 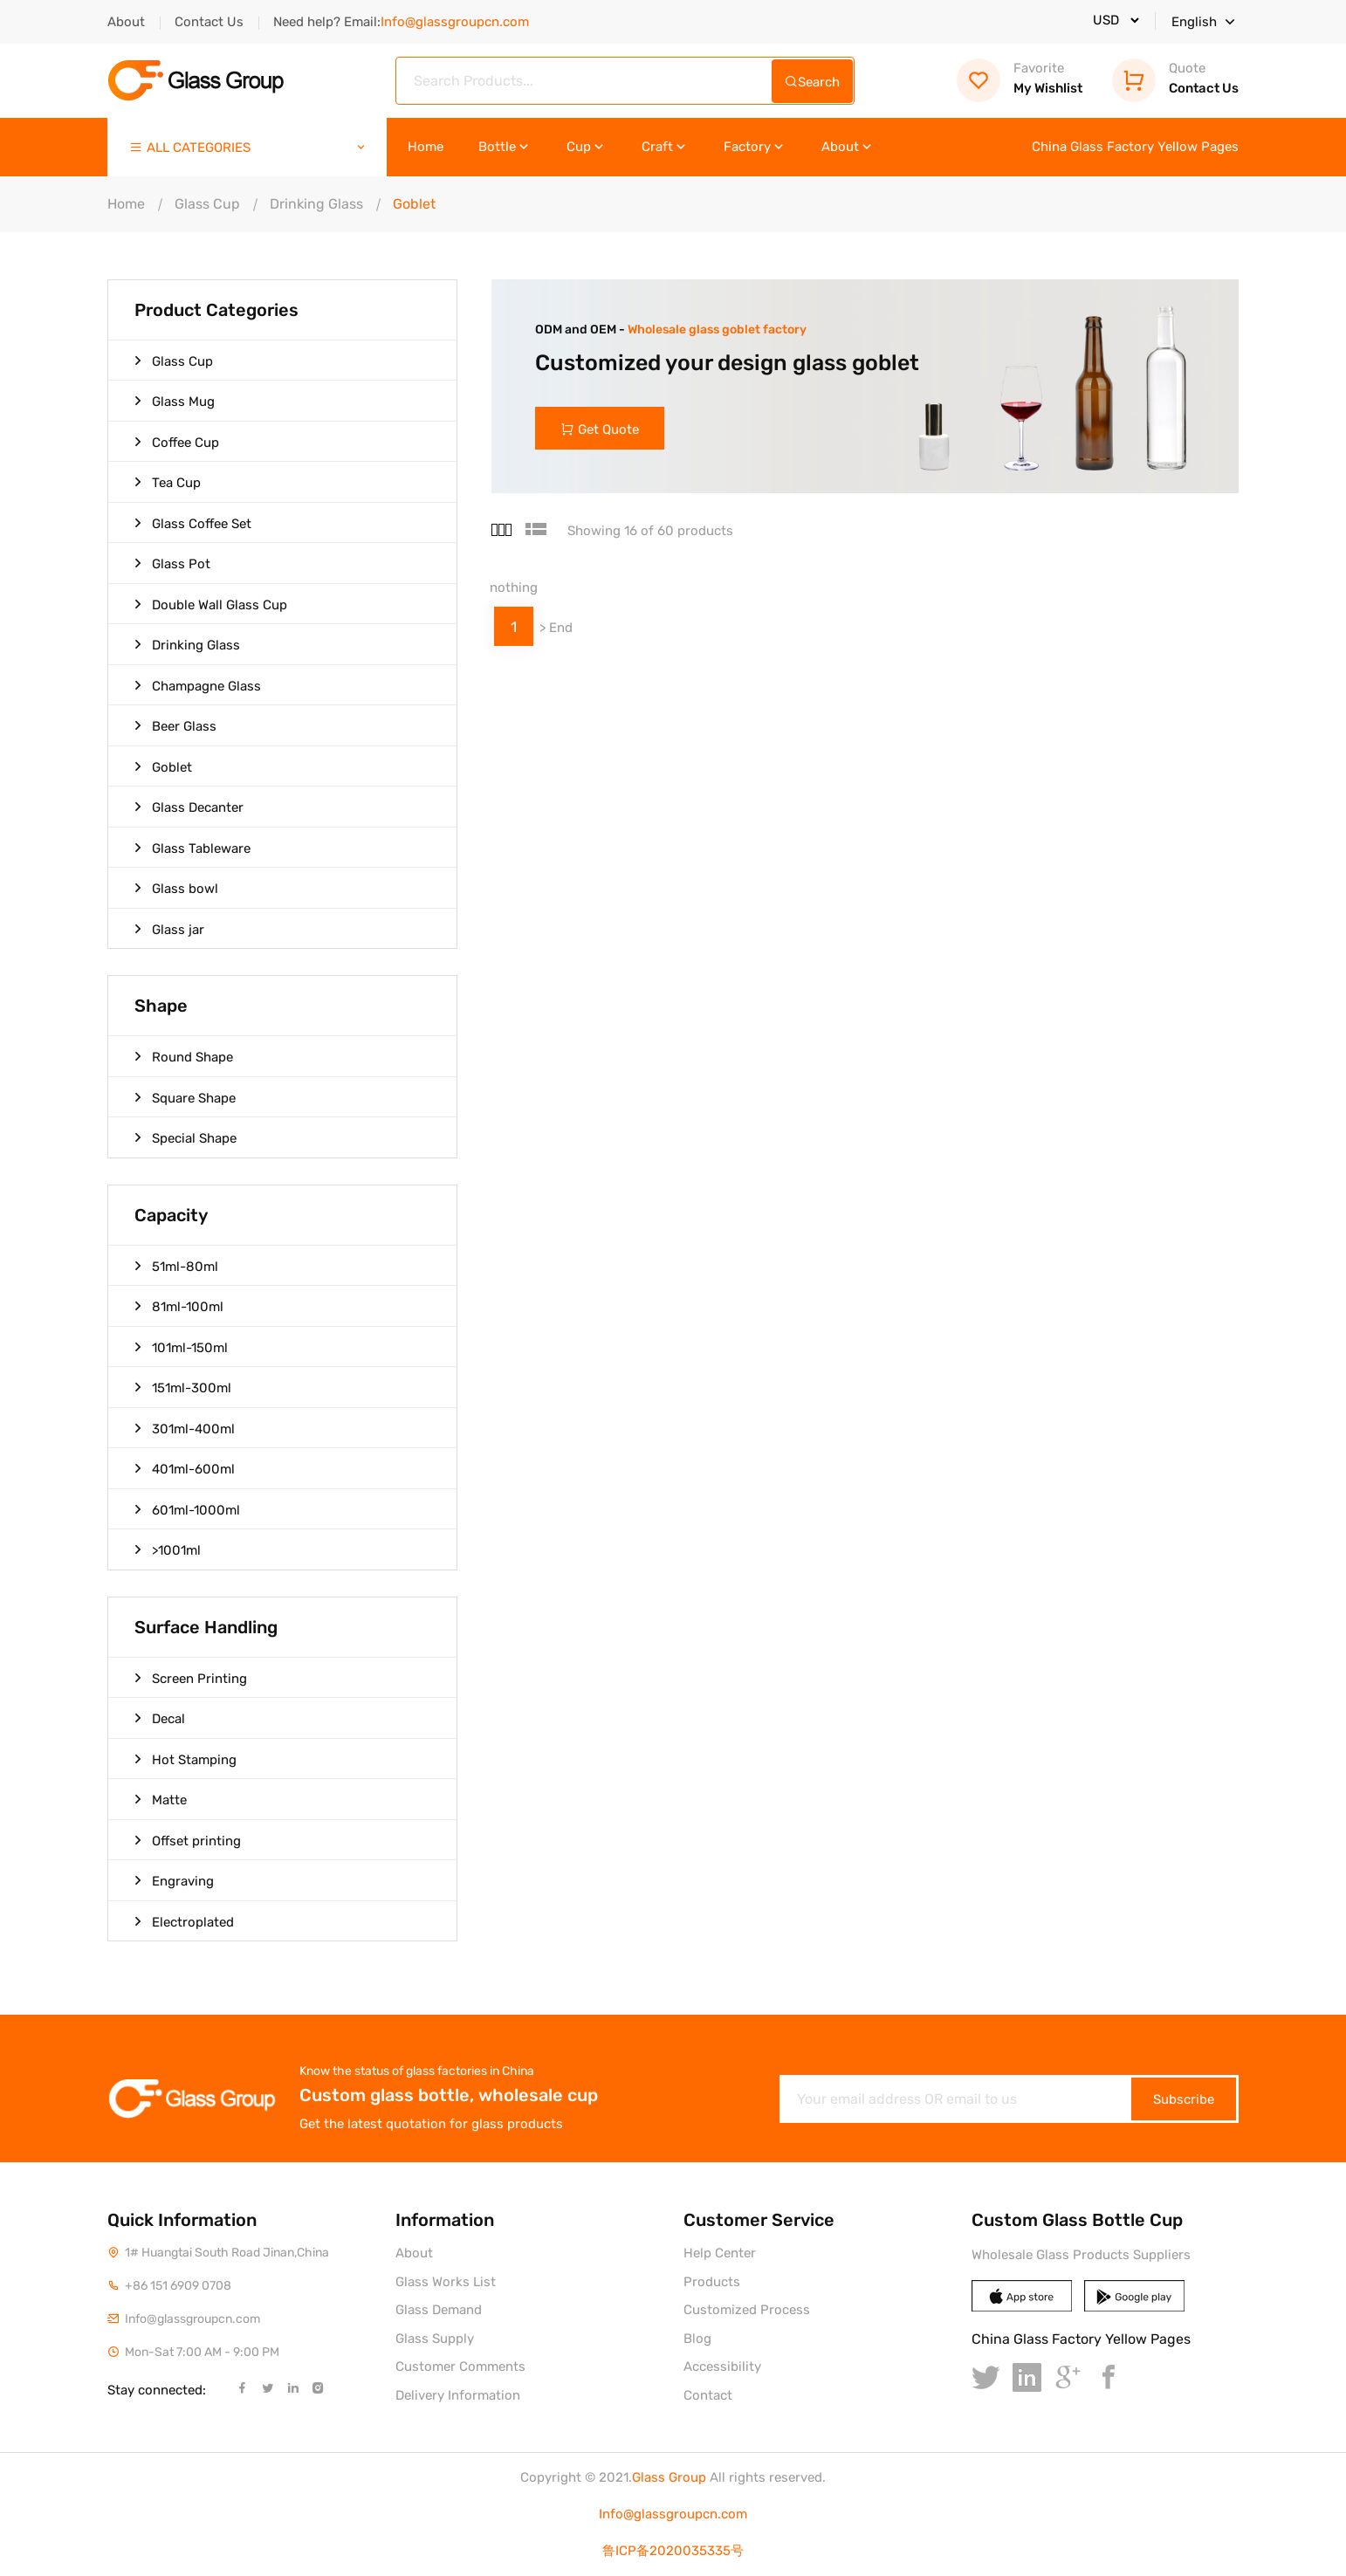 I want to click on 601ml-1000ml, so click(x=187, y=1509).